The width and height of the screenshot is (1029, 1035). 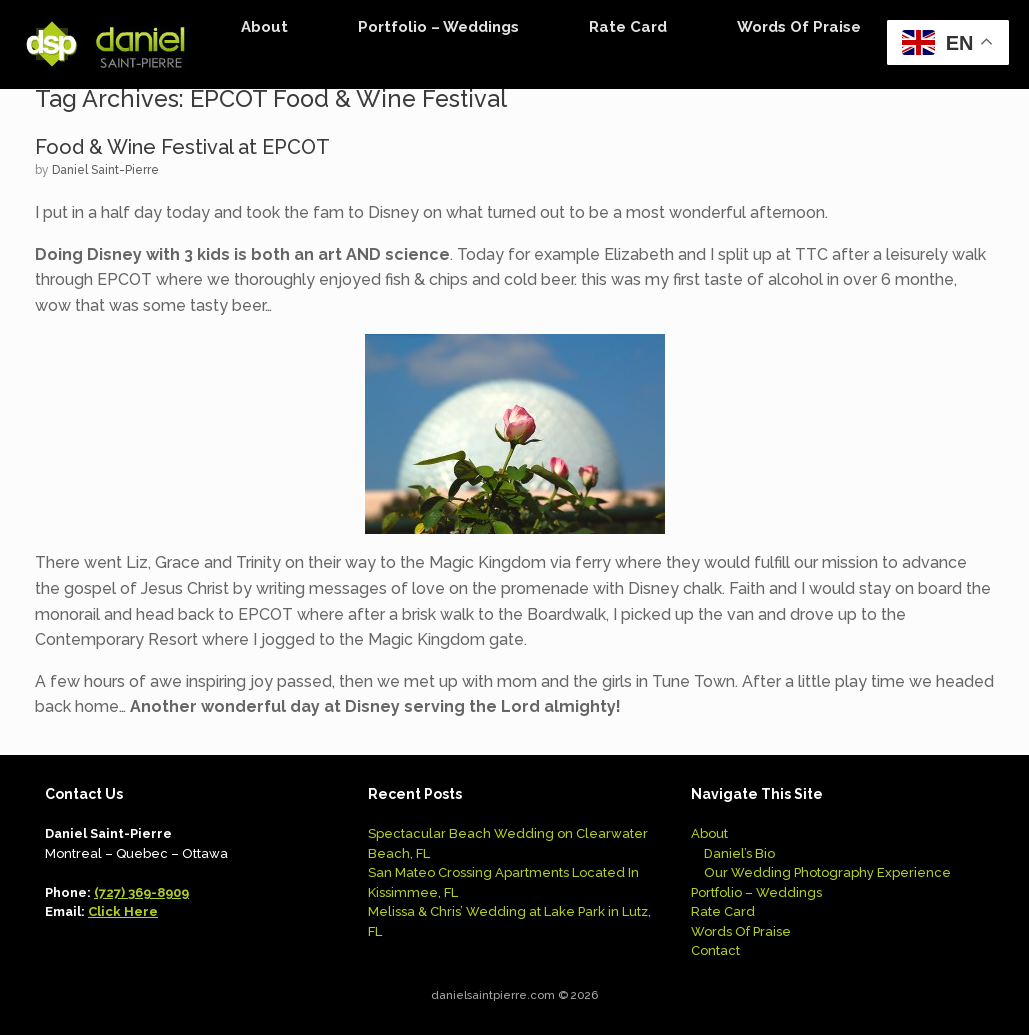 I want to click on Daniel Saint-Pierre, so click(x=105, y=170).